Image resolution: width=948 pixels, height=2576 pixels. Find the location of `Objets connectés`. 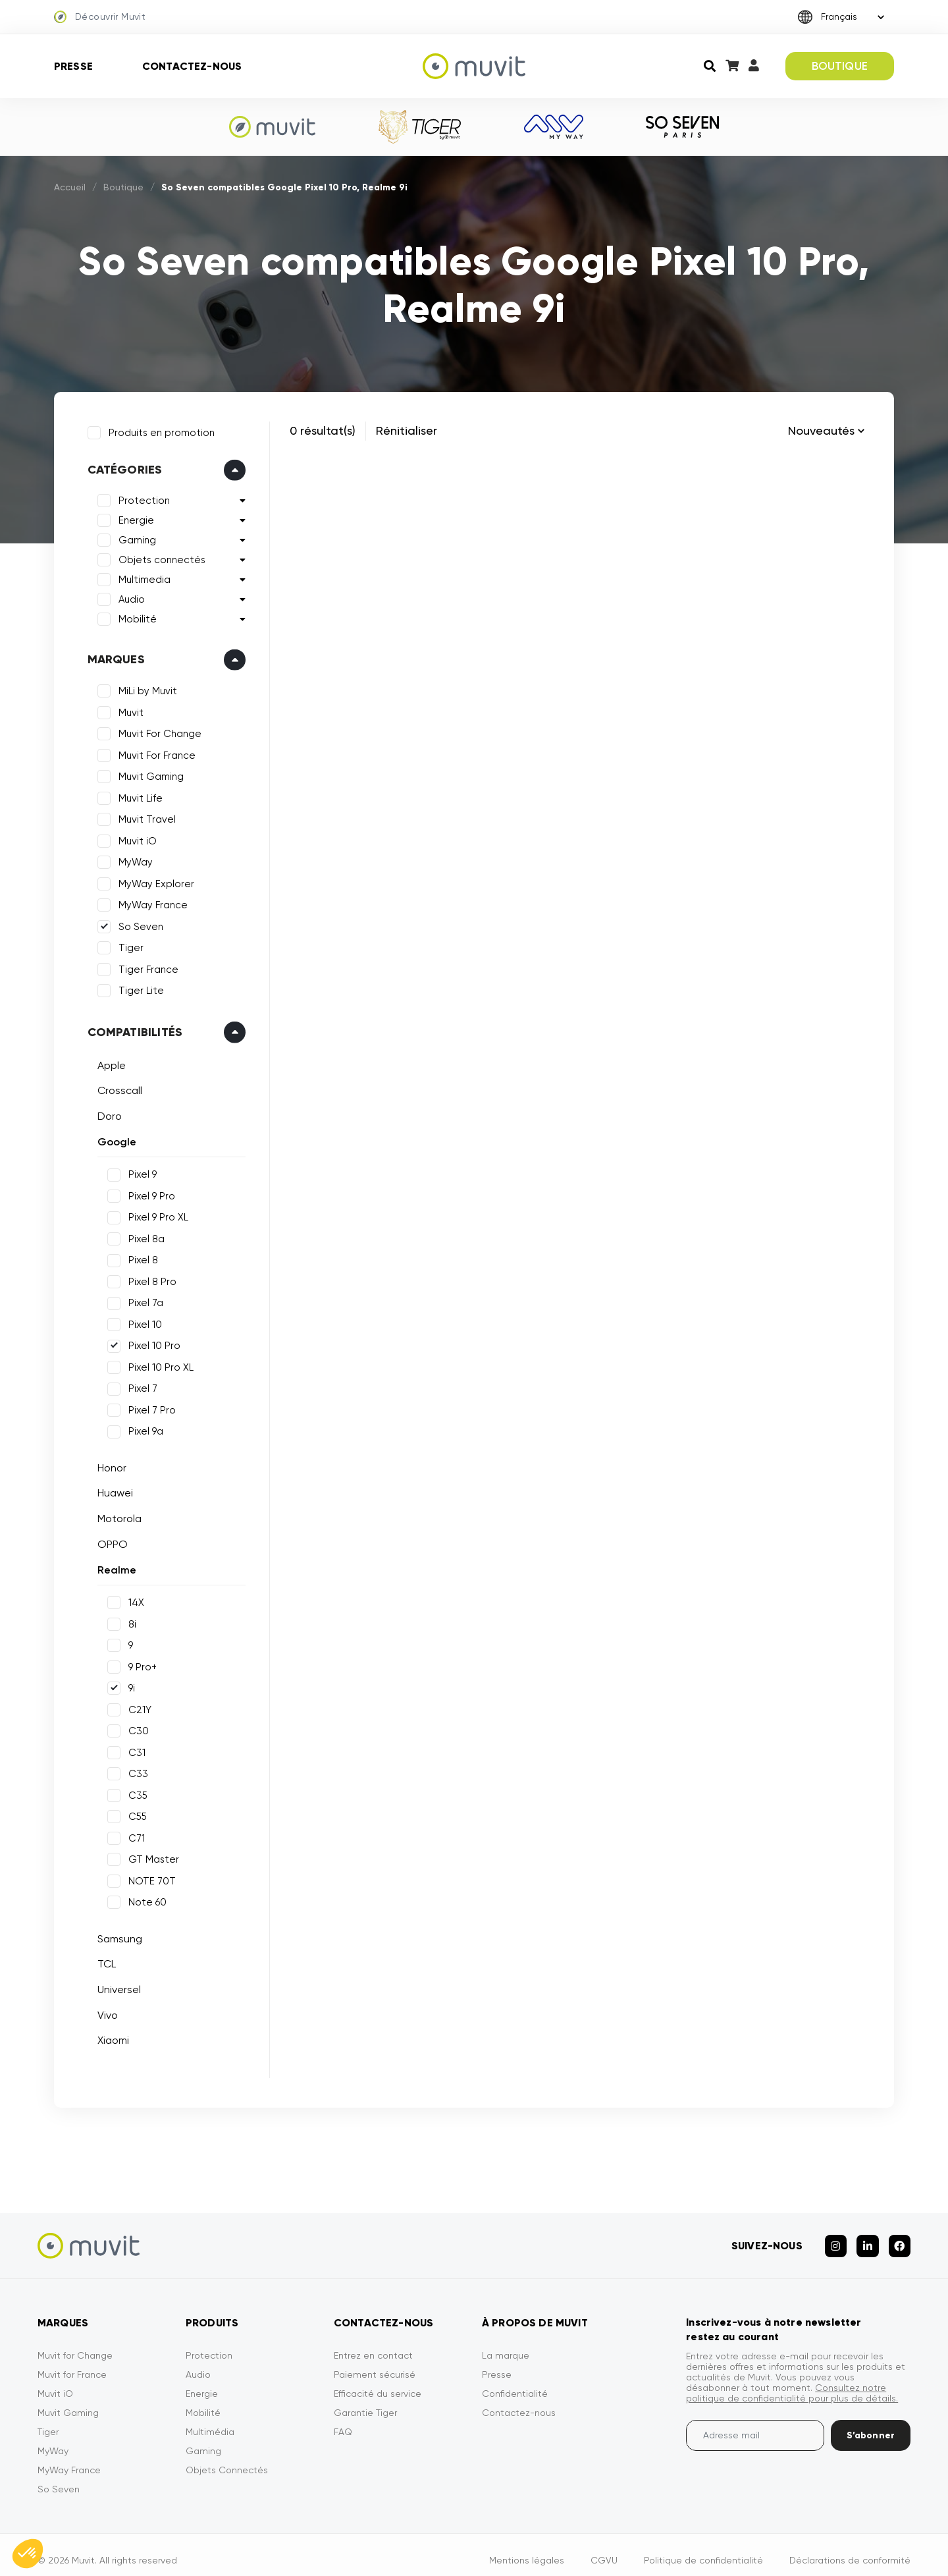

Objets connectés is located at coordinates (158, 556).